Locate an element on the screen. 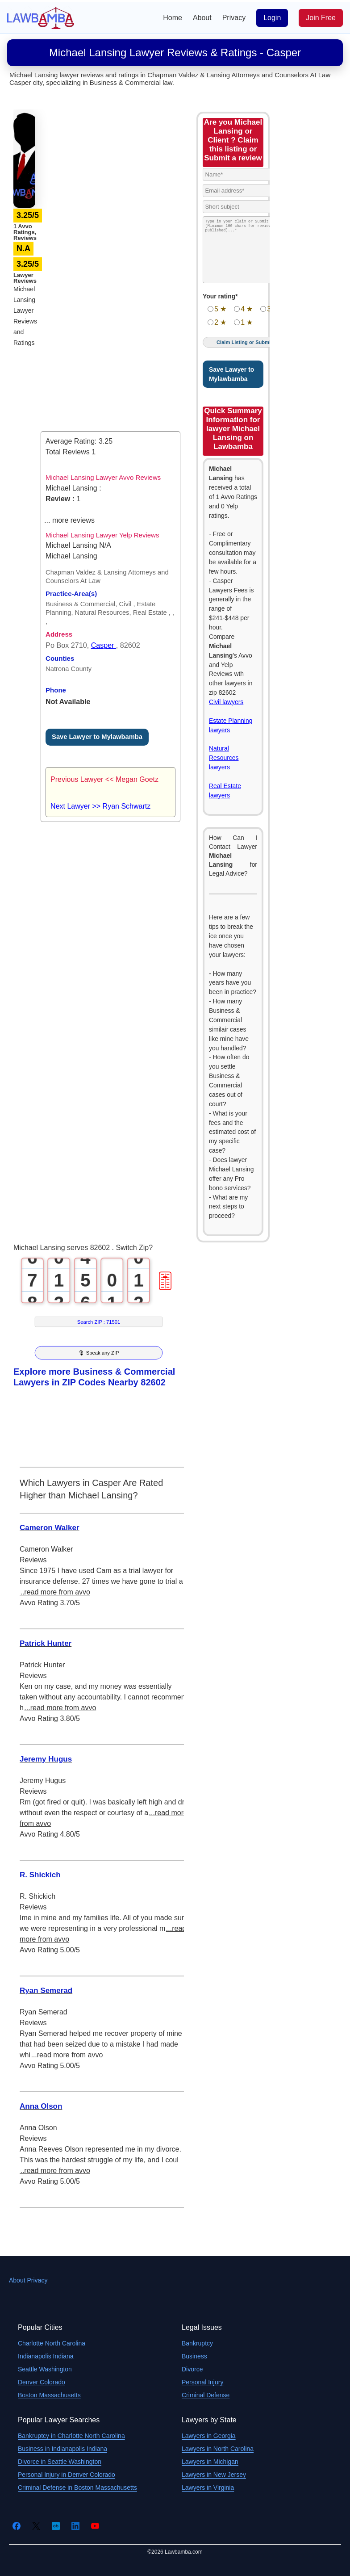 The width and height of the screenshot is (350, 2576). Personal Injury in Denver Colorado is located at coordinates (66, 2474).